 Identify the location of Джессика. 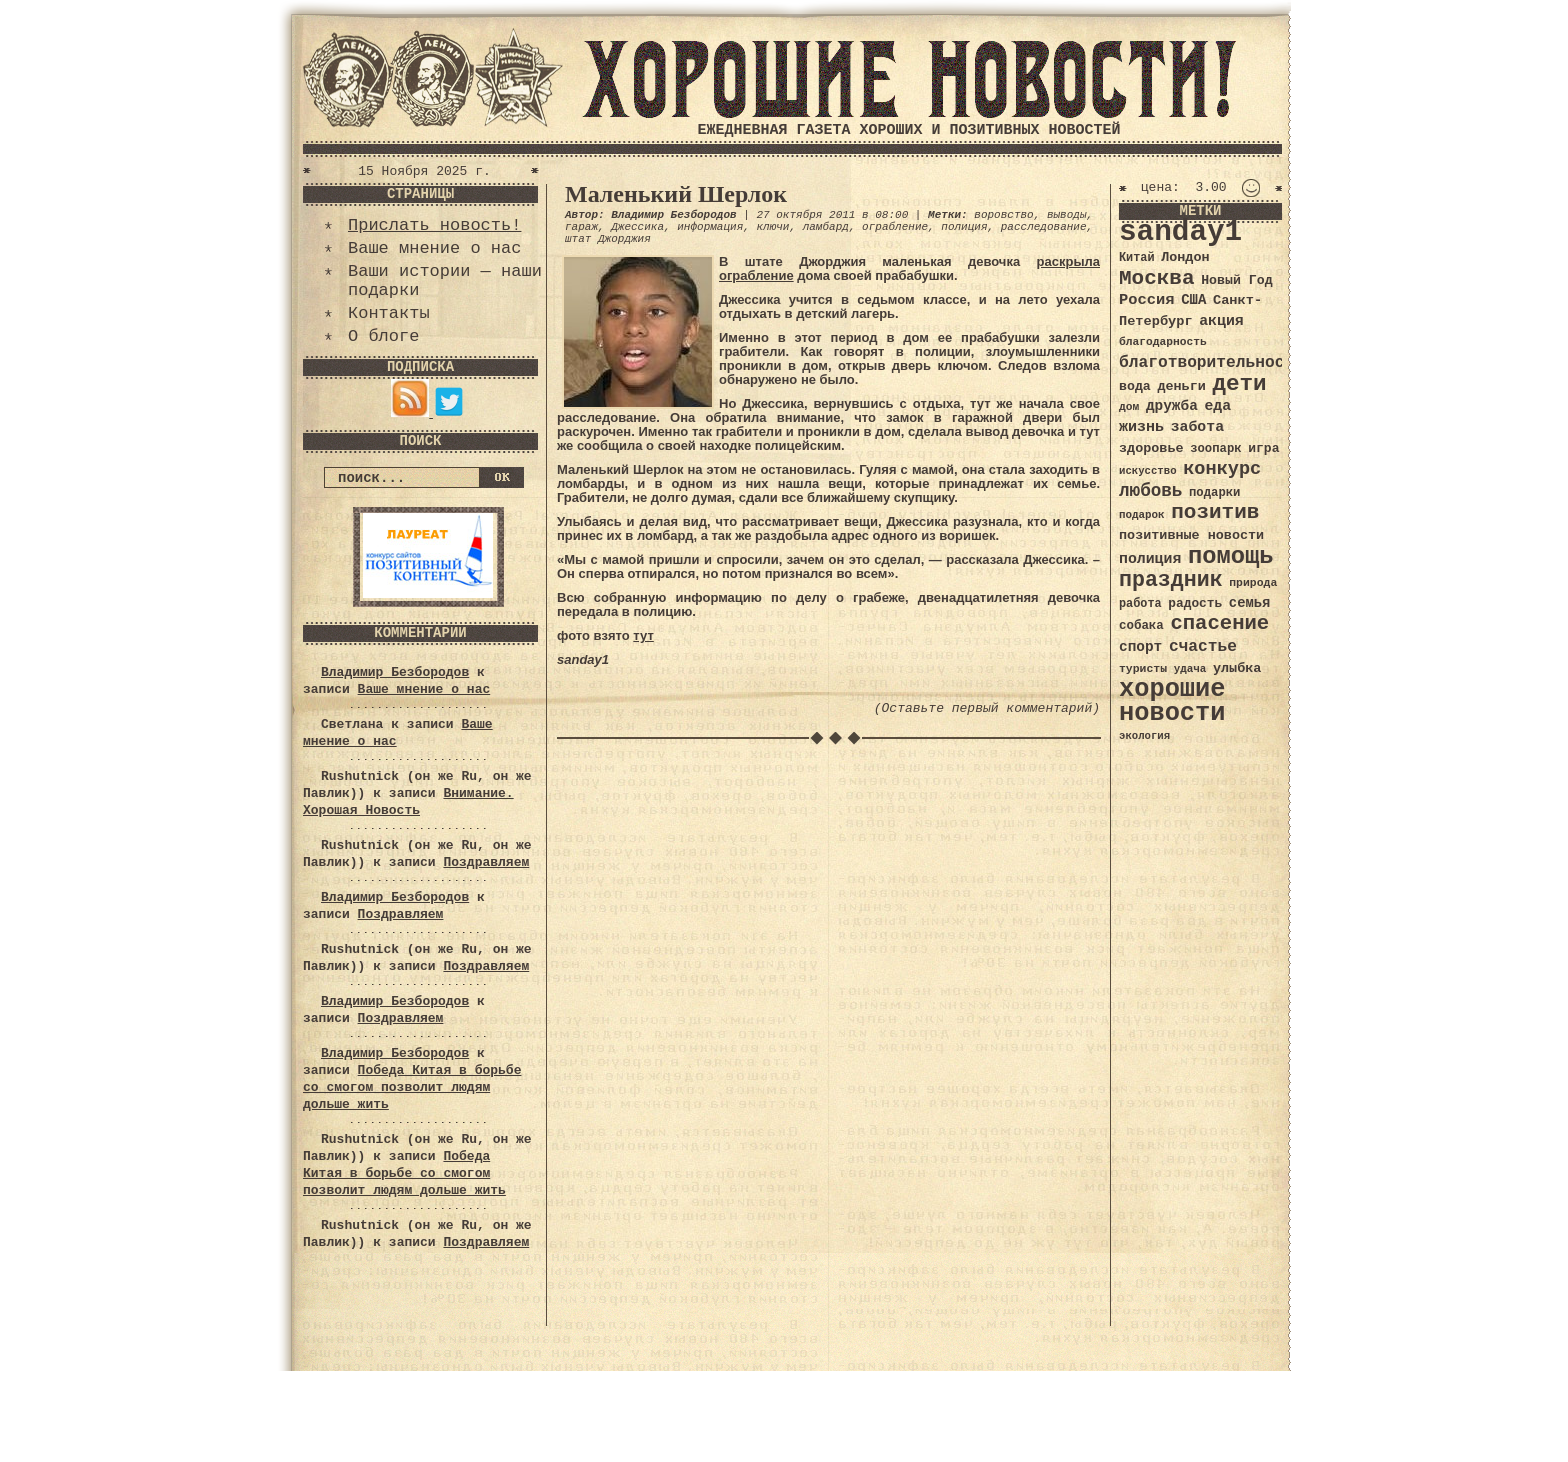
(637, 227).